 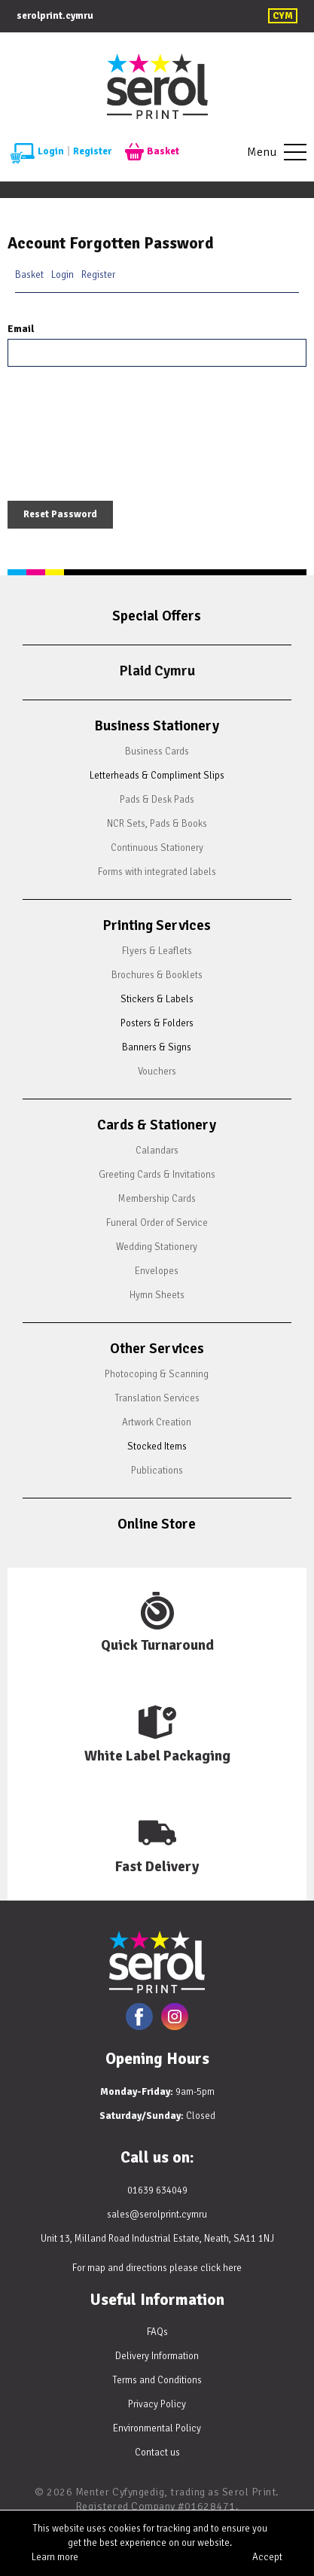 I want to click on sales@serolprint.cymru, so click(x=157, y=2215).